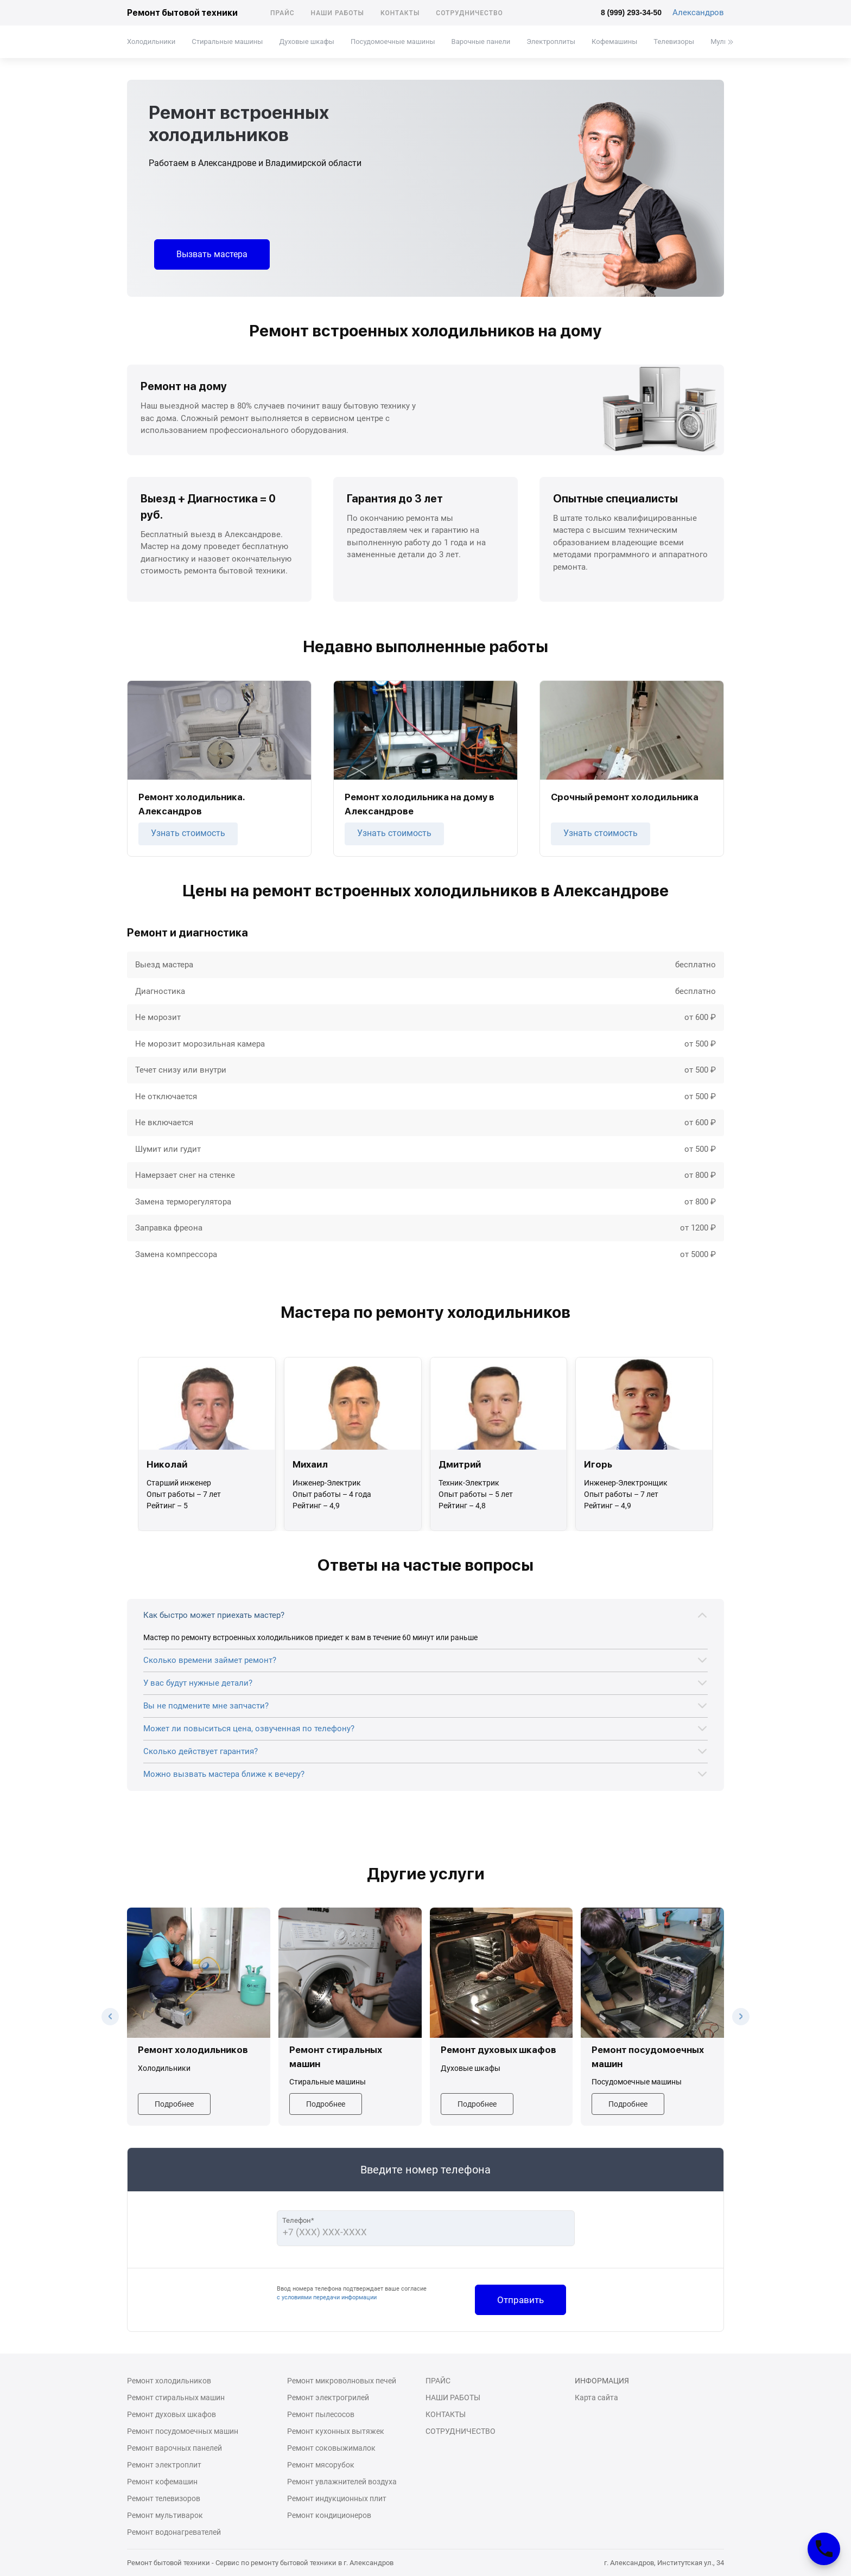 This screenshot has width=851, height=2576. What do you see at coordinates (209, 1660) in the screenshot?
I see `Сколько времени займет ремонт?` at bounding box center [209, 1660].